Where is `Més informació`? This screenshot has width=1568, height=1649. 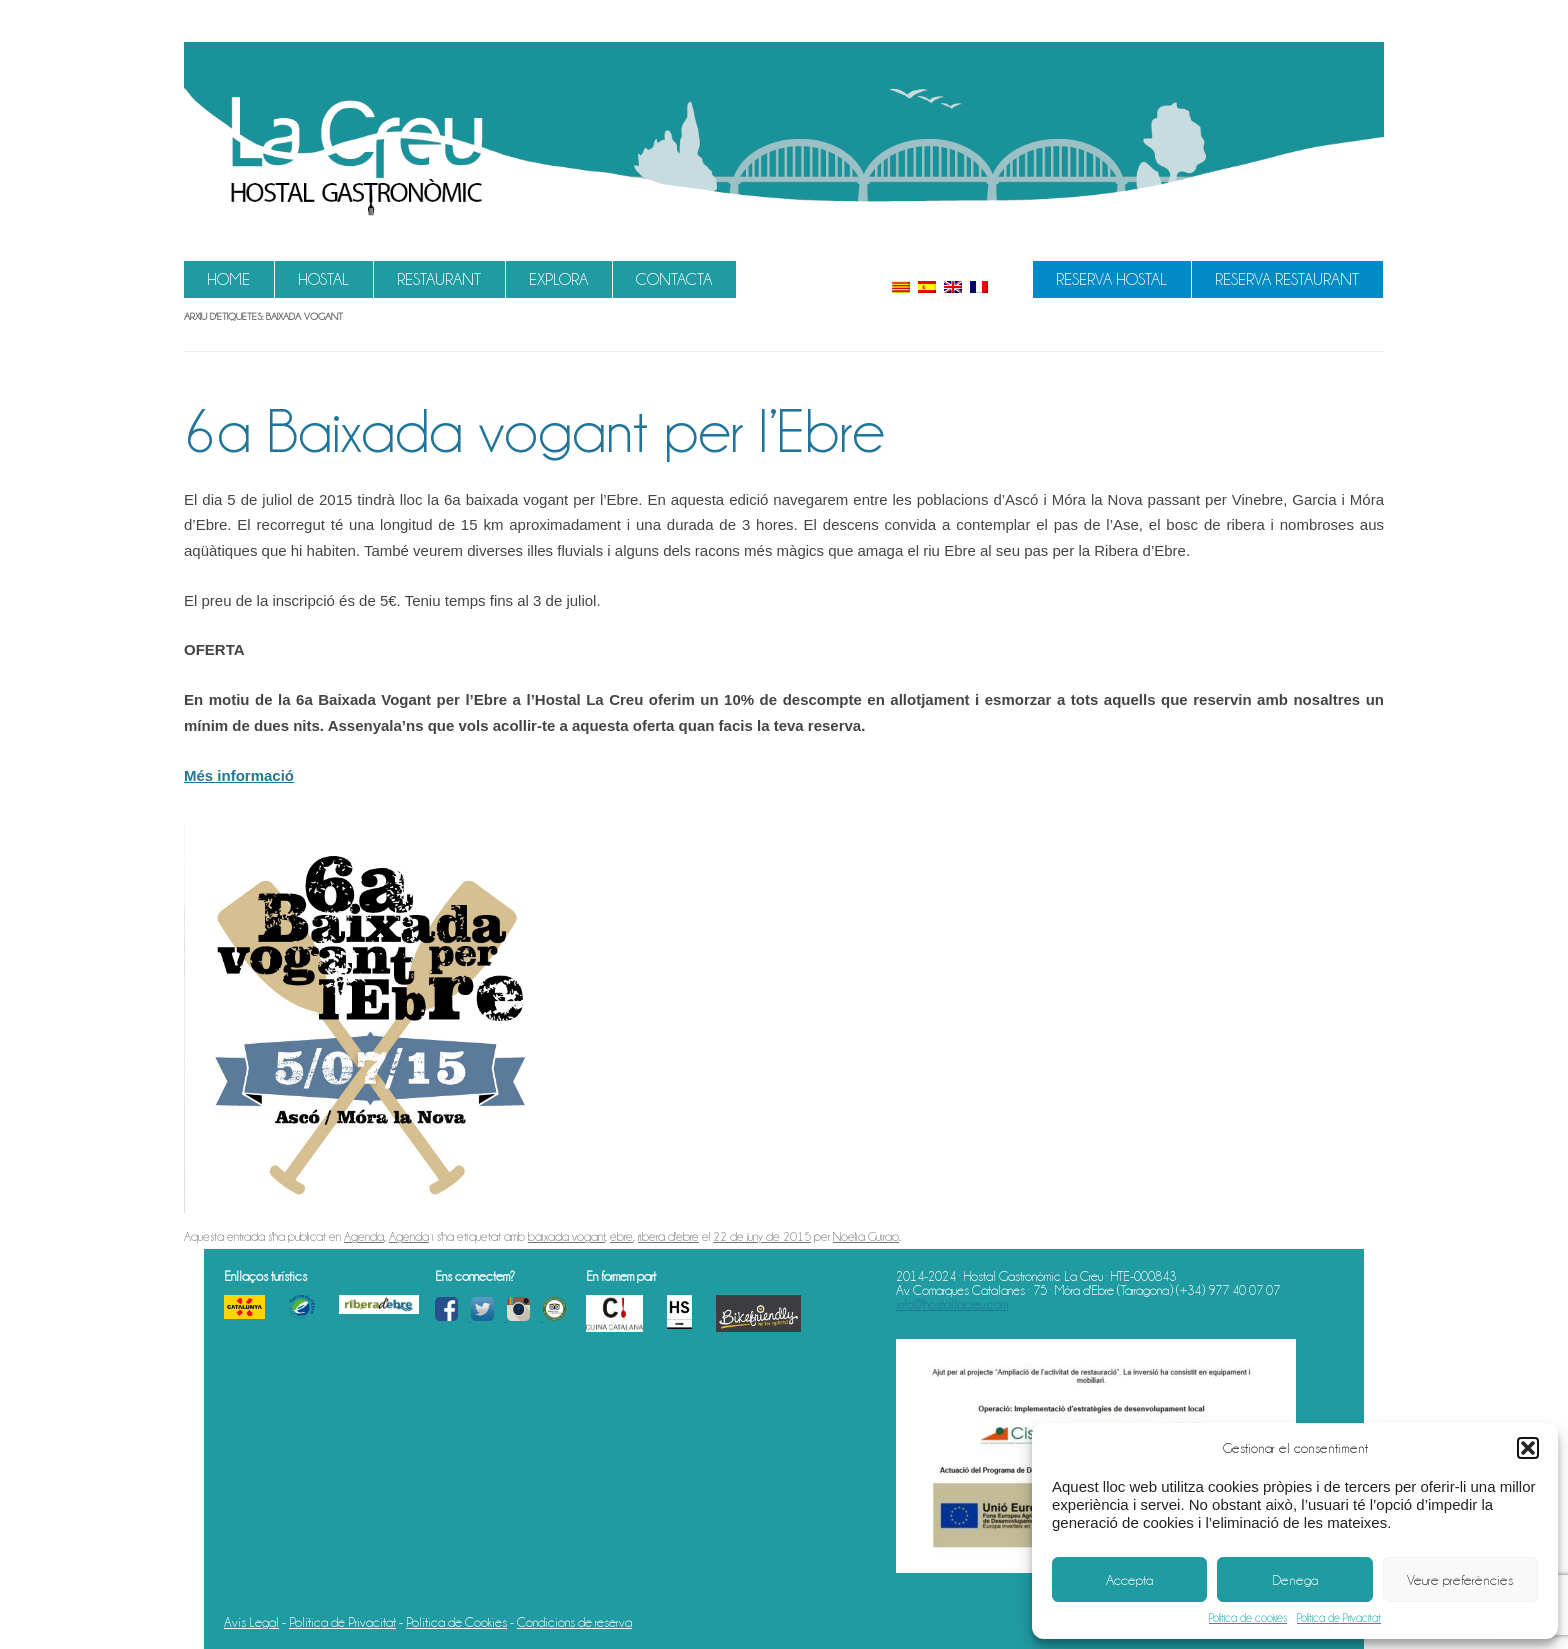 Més informació is located at coordinates (239, 775).